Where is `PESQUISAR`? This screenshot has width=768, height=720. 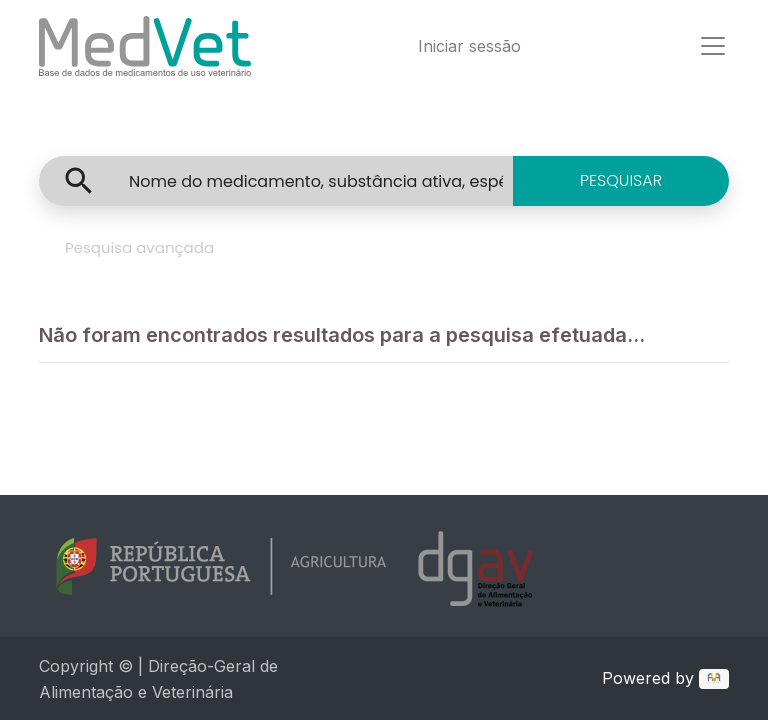
PESQUISAR is located at coordinates (621, 180).